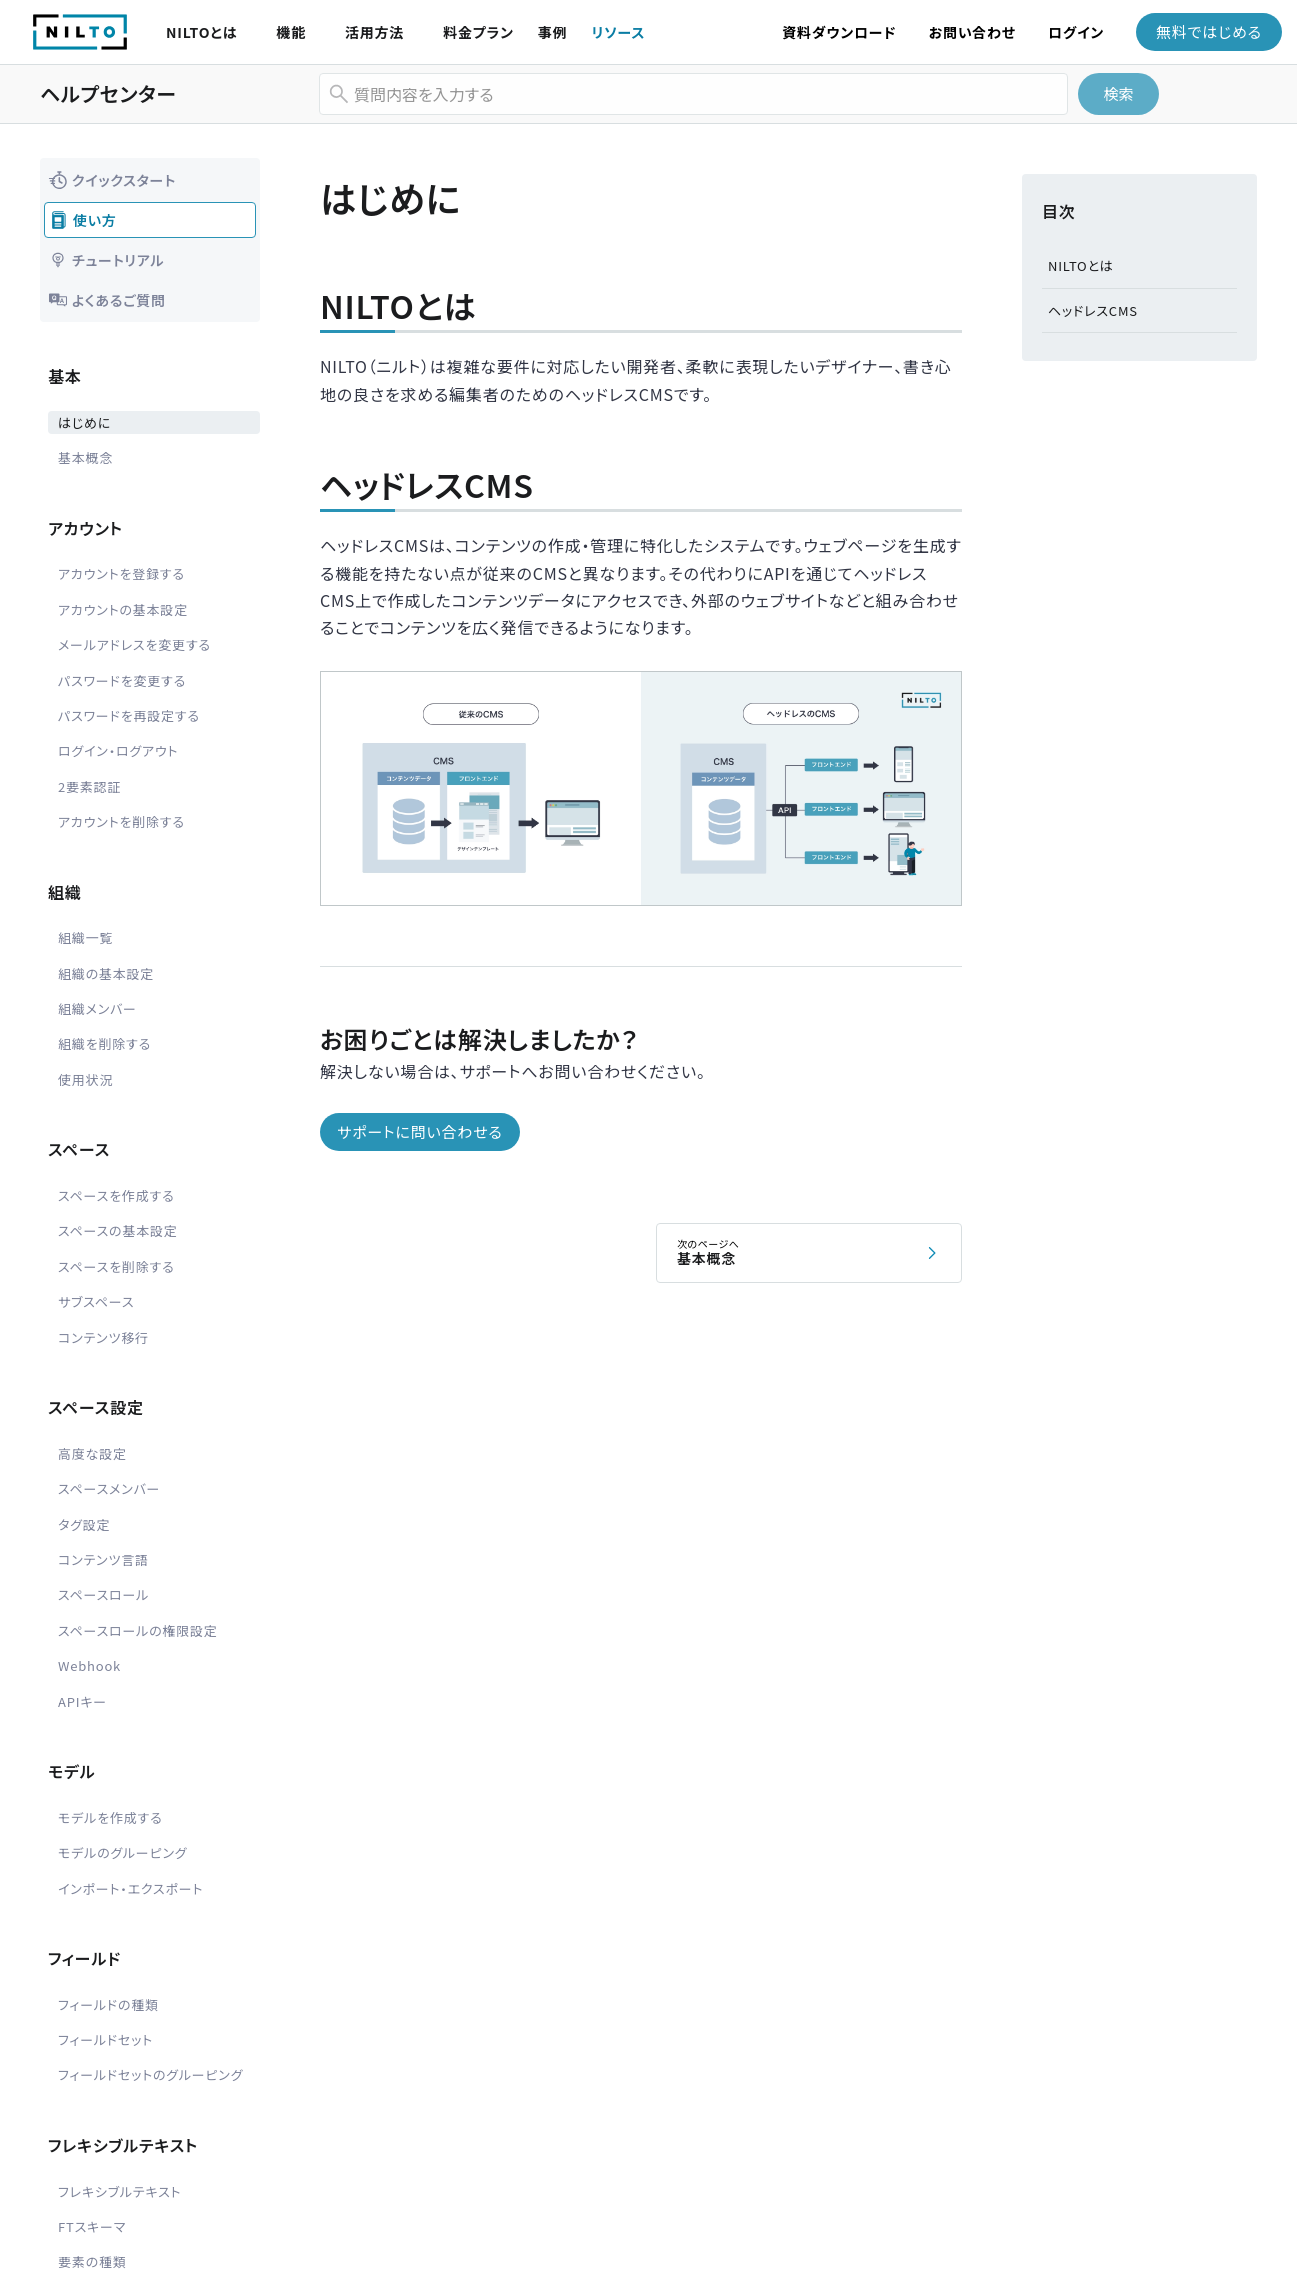  I want to click on スペースを作成する, so click(116, 1195).